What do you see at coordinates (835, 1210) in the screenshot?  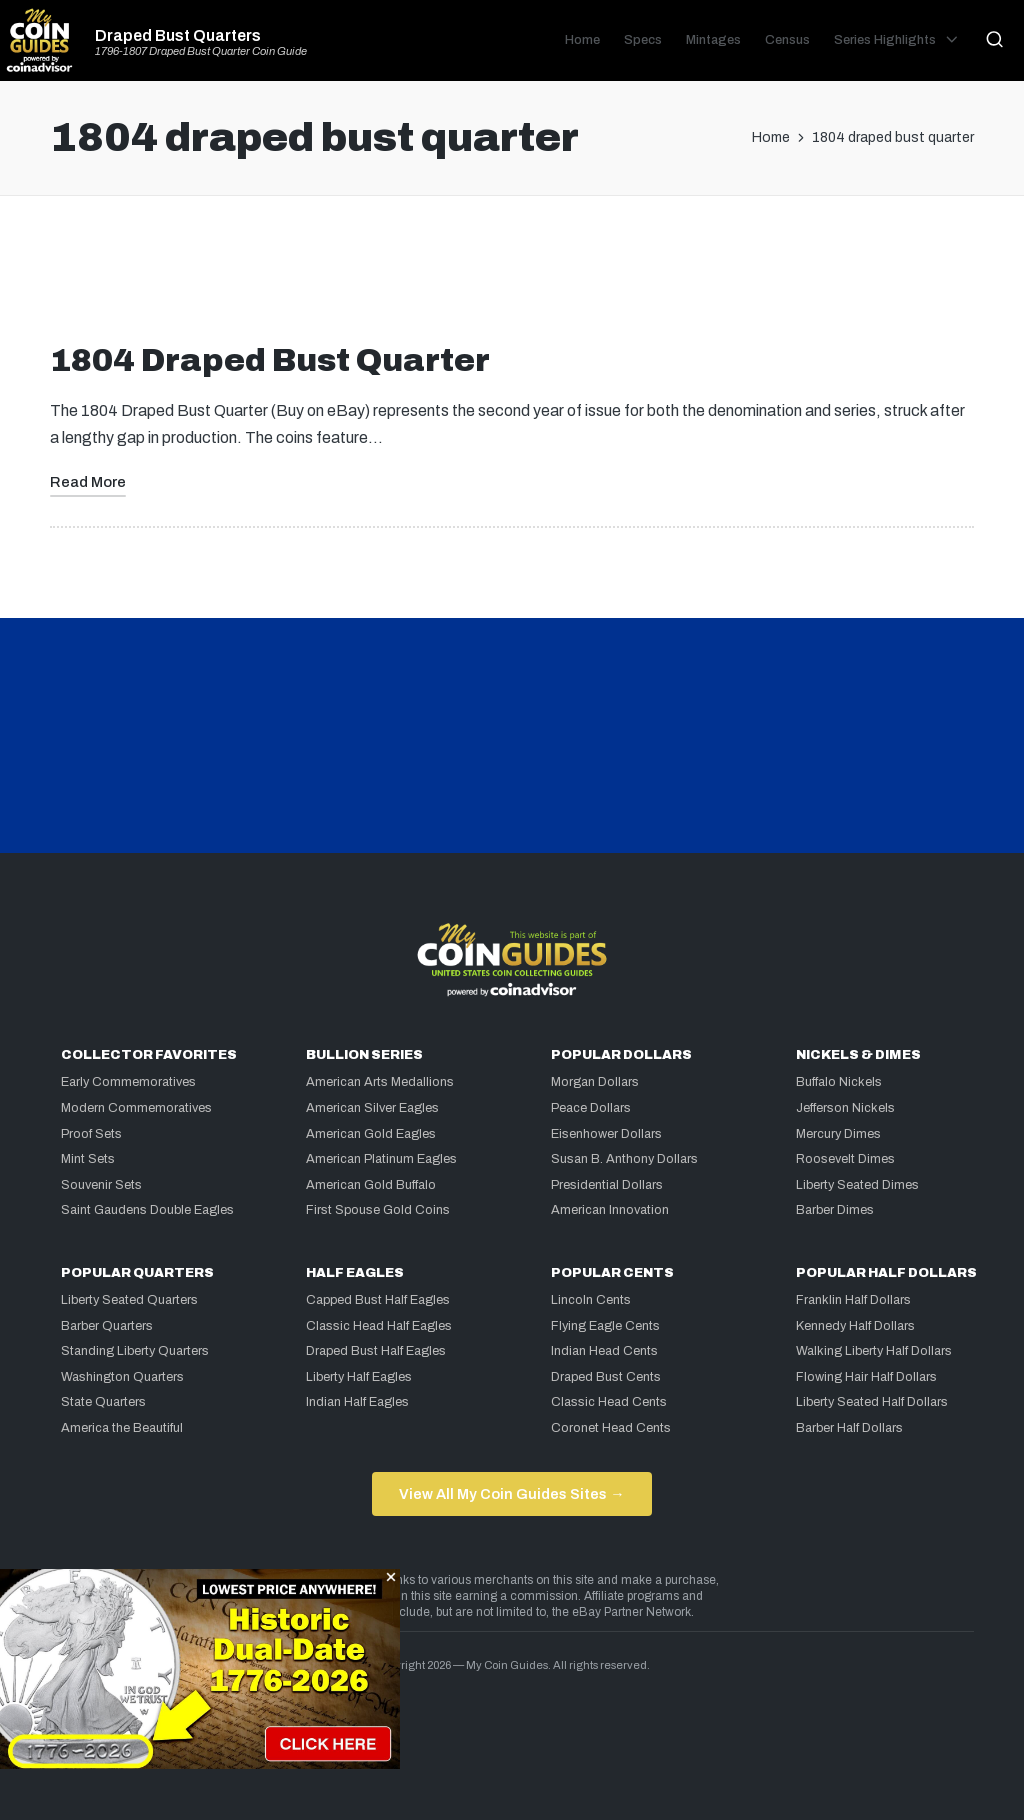 I see `Barber Dimes` at bounding box center [835, 1210].